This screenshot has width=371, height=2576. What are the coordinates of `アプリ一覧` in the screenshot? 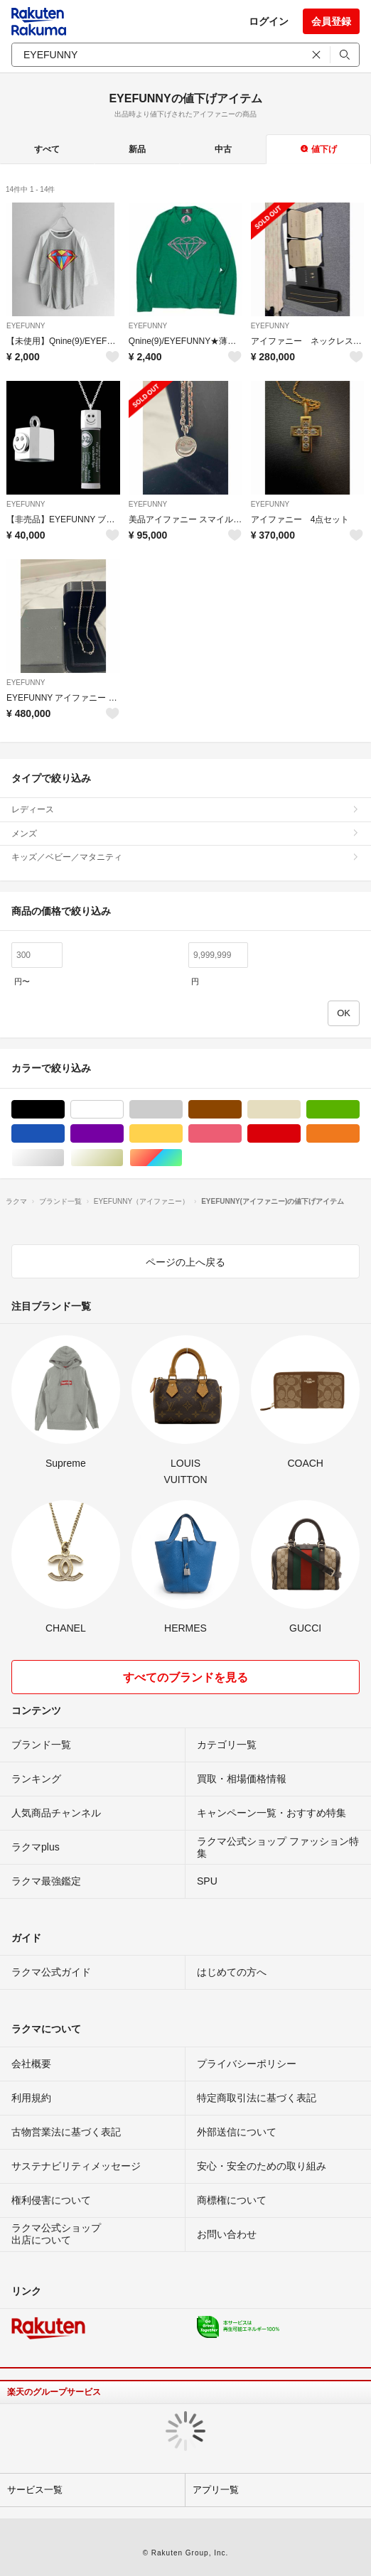 It's located at (216, 2489).